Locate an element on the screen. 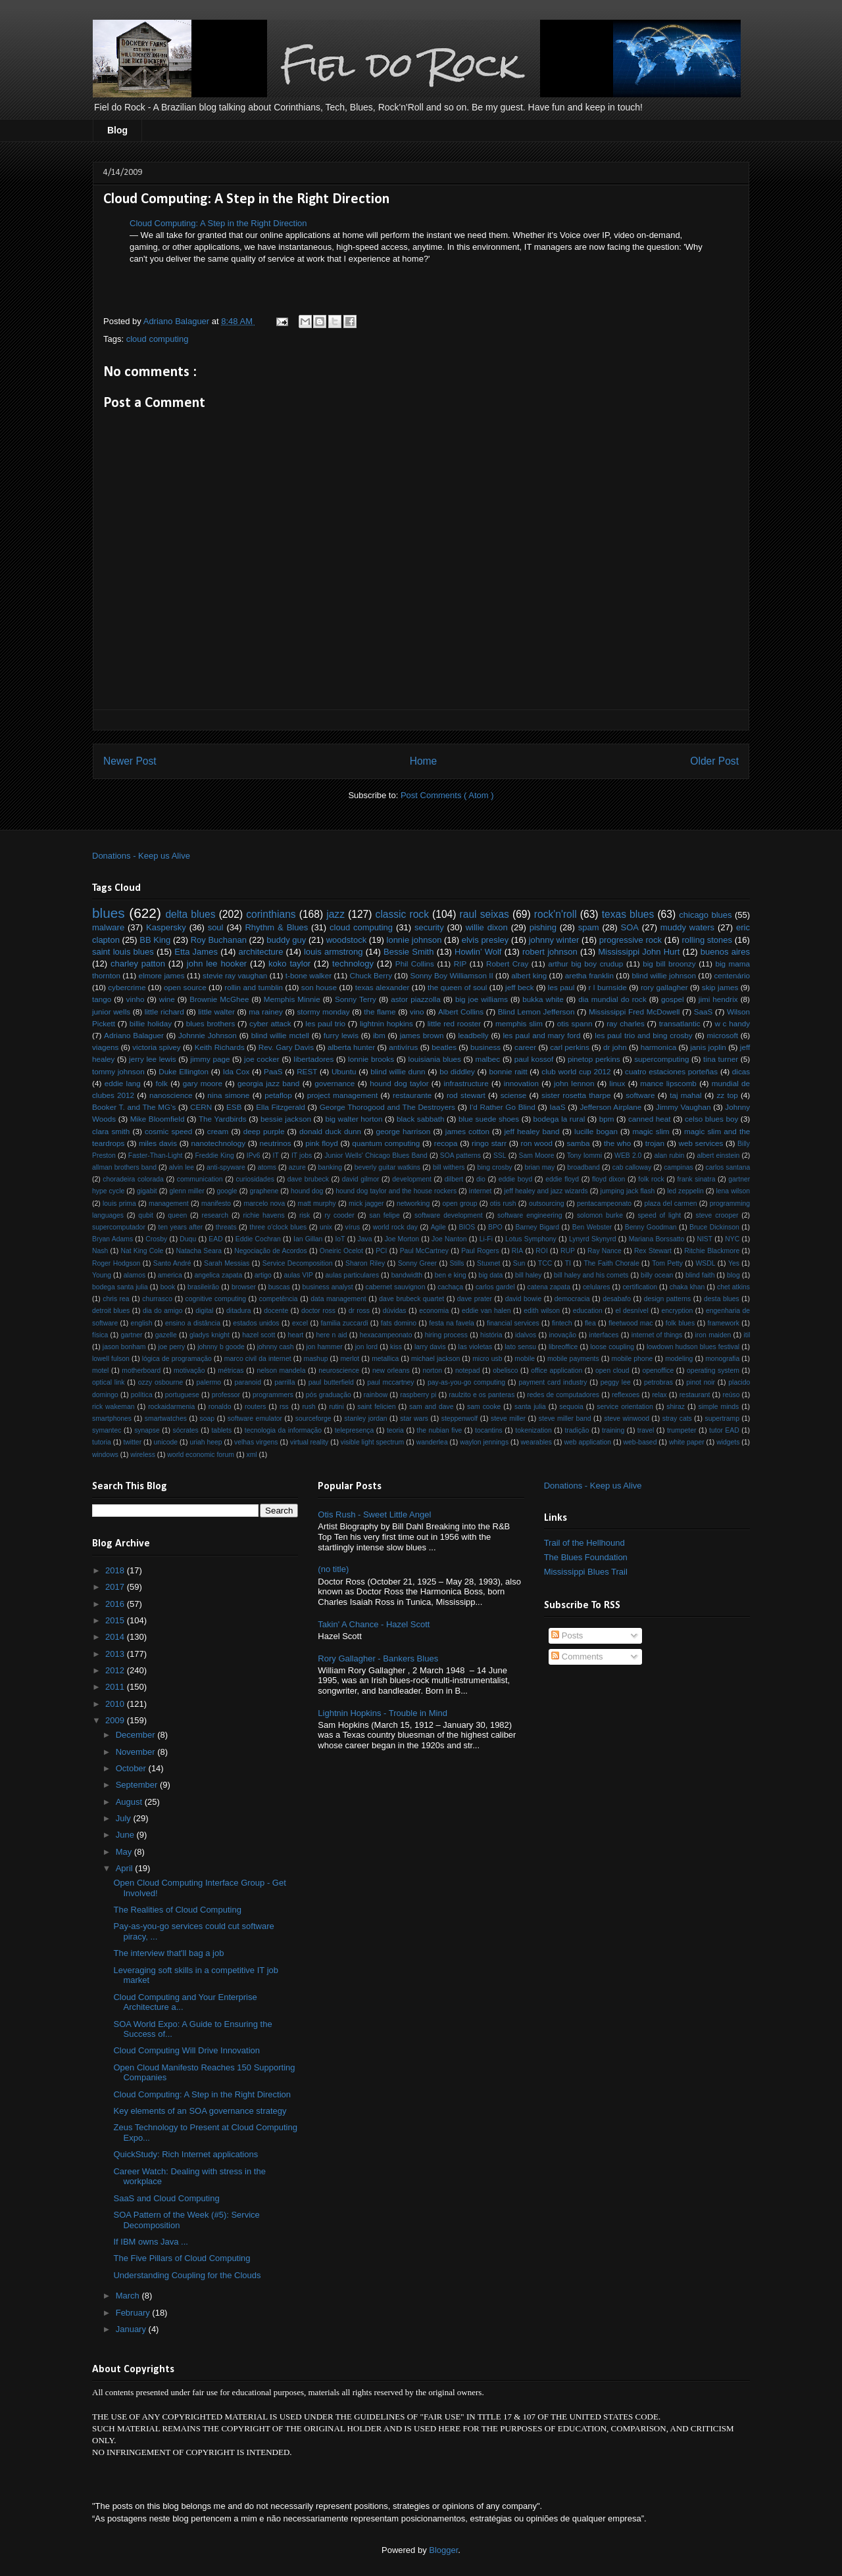 This screenshot has width=842, height=2576. open source is located at coordinates (185, 987).